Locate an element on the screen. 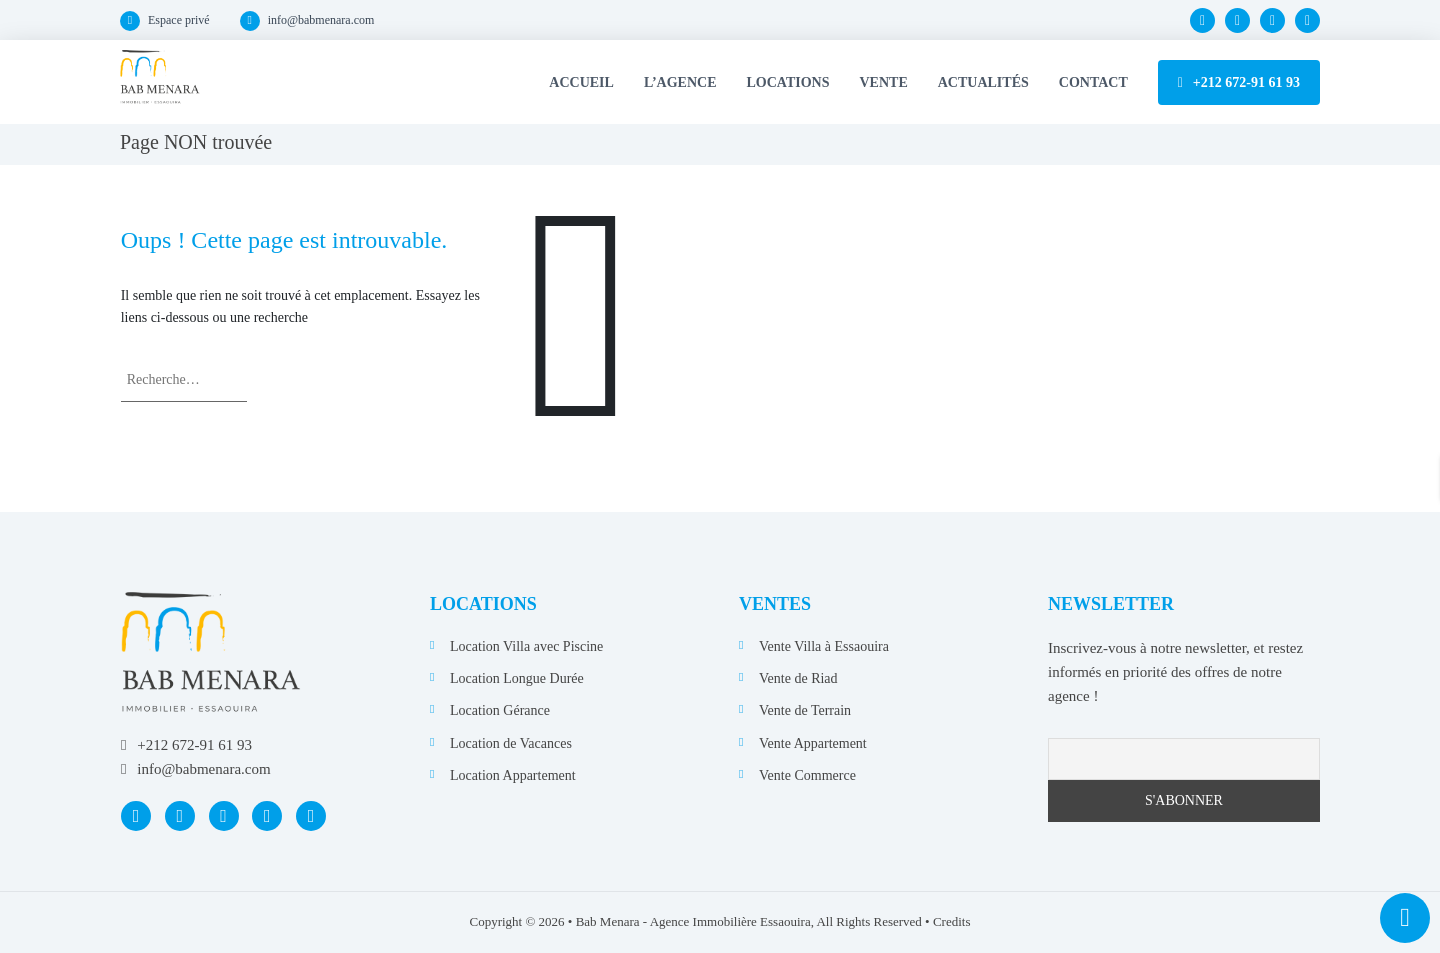 The width and height of the screenshot is (1440, 953). Vente Villa à Essaouira is located at coordinates (824, 646).